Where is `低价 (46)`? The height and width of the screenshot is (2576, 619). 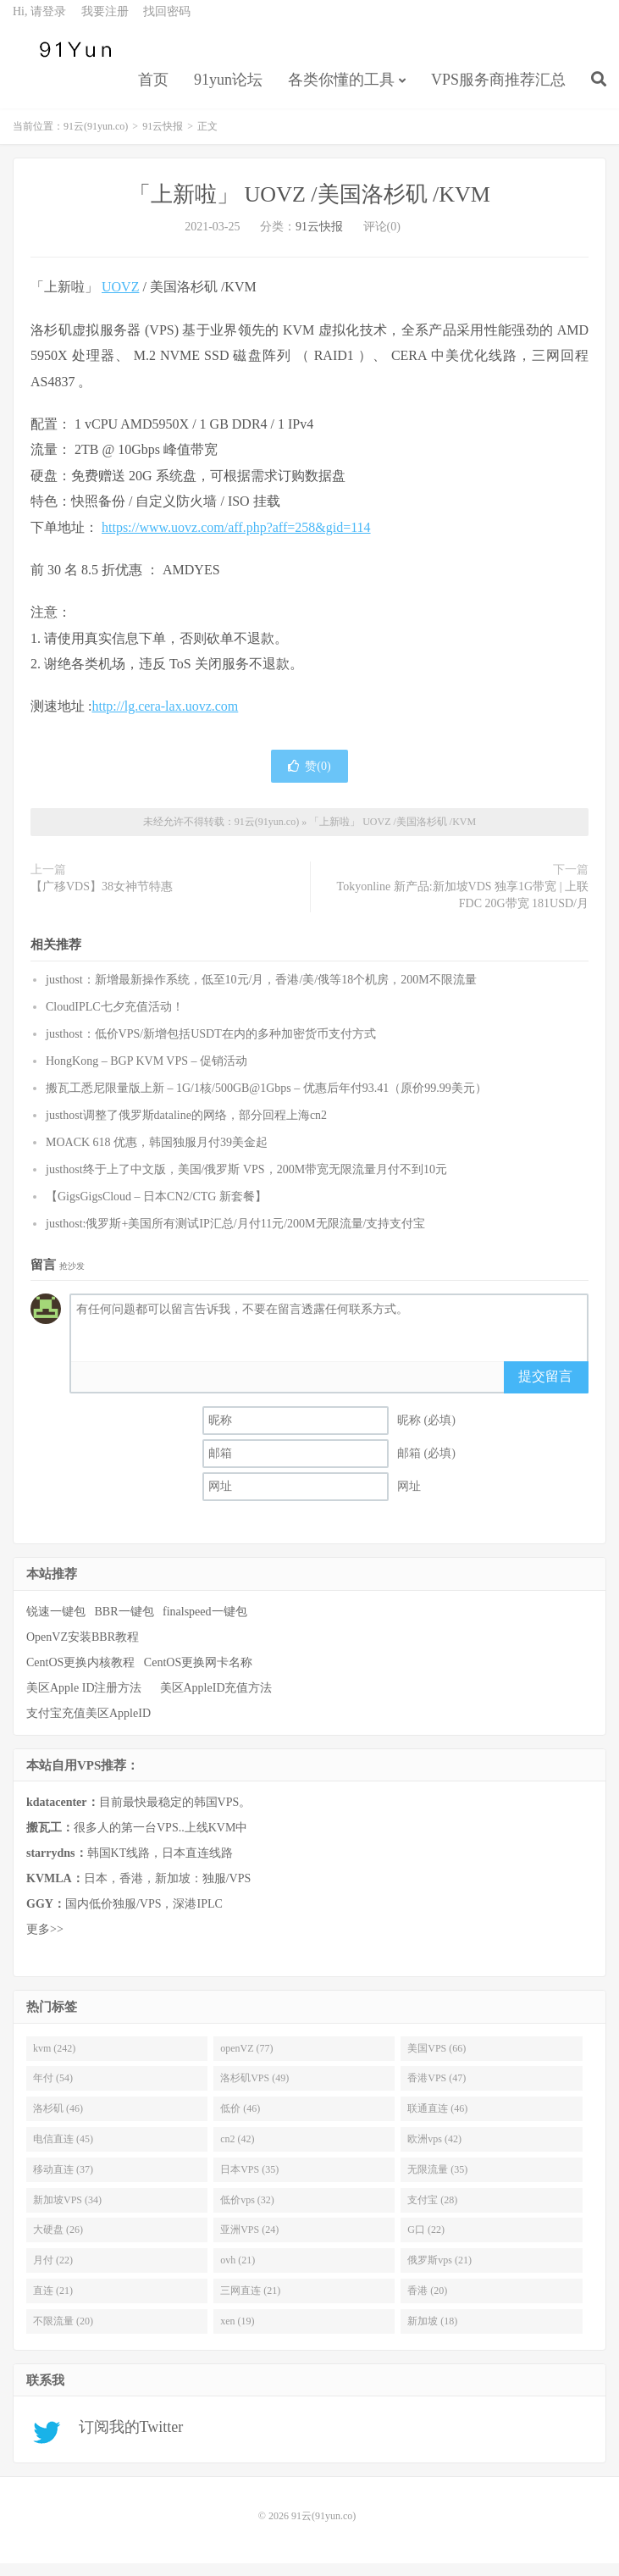
低价 (46) is located at coordinates (240, 2120).